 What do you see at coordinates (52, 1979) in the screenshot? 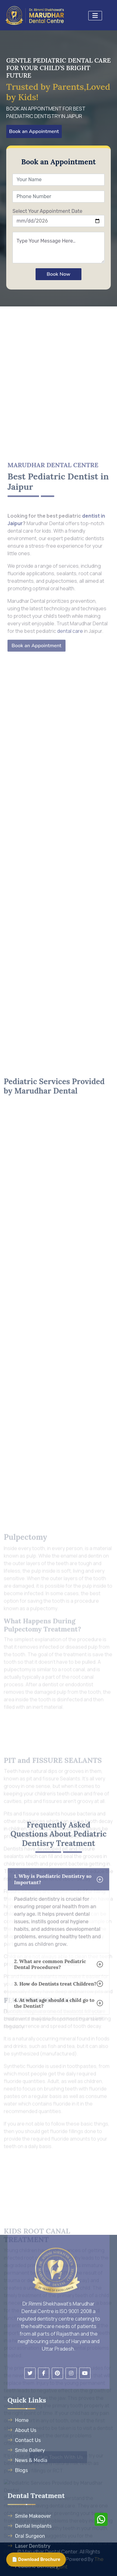
I see `1. Why is Paediatric Dentistry so Important?` at bounding box center [52, 1979].